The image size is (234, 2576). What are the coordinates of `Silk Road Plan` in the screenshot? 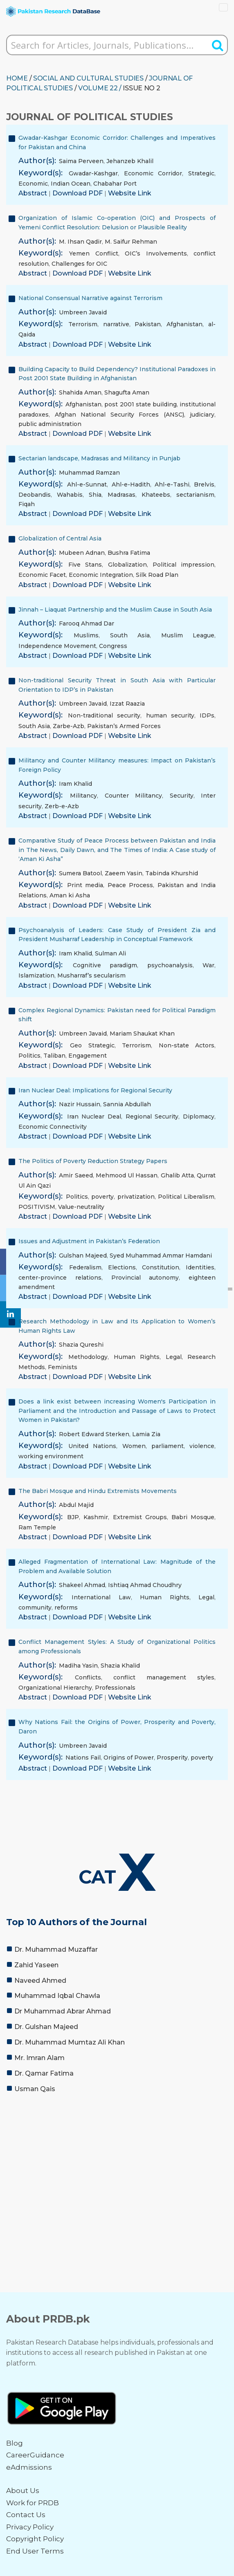 It's located at (157, 574).